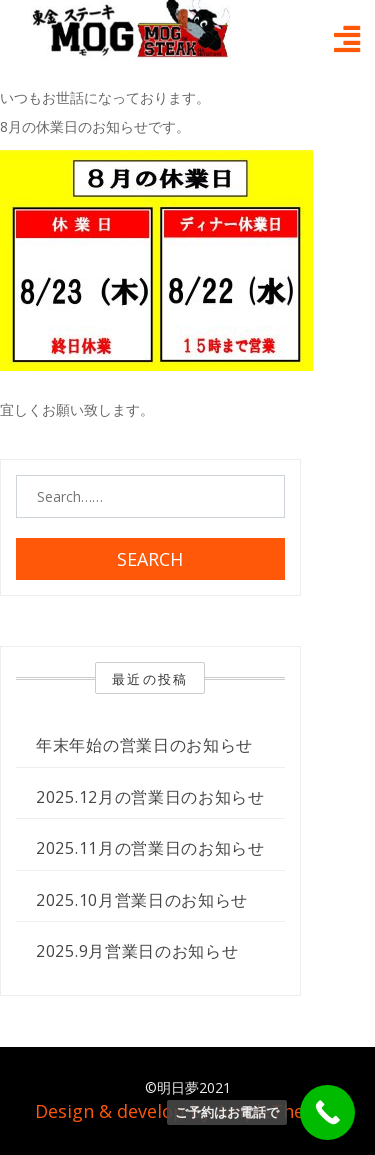 The image size is (375, 1155). Describe the element at coordinates (150, 797) in the screenshot. I see `2025.12月の営業日のお知らせ` at that location.